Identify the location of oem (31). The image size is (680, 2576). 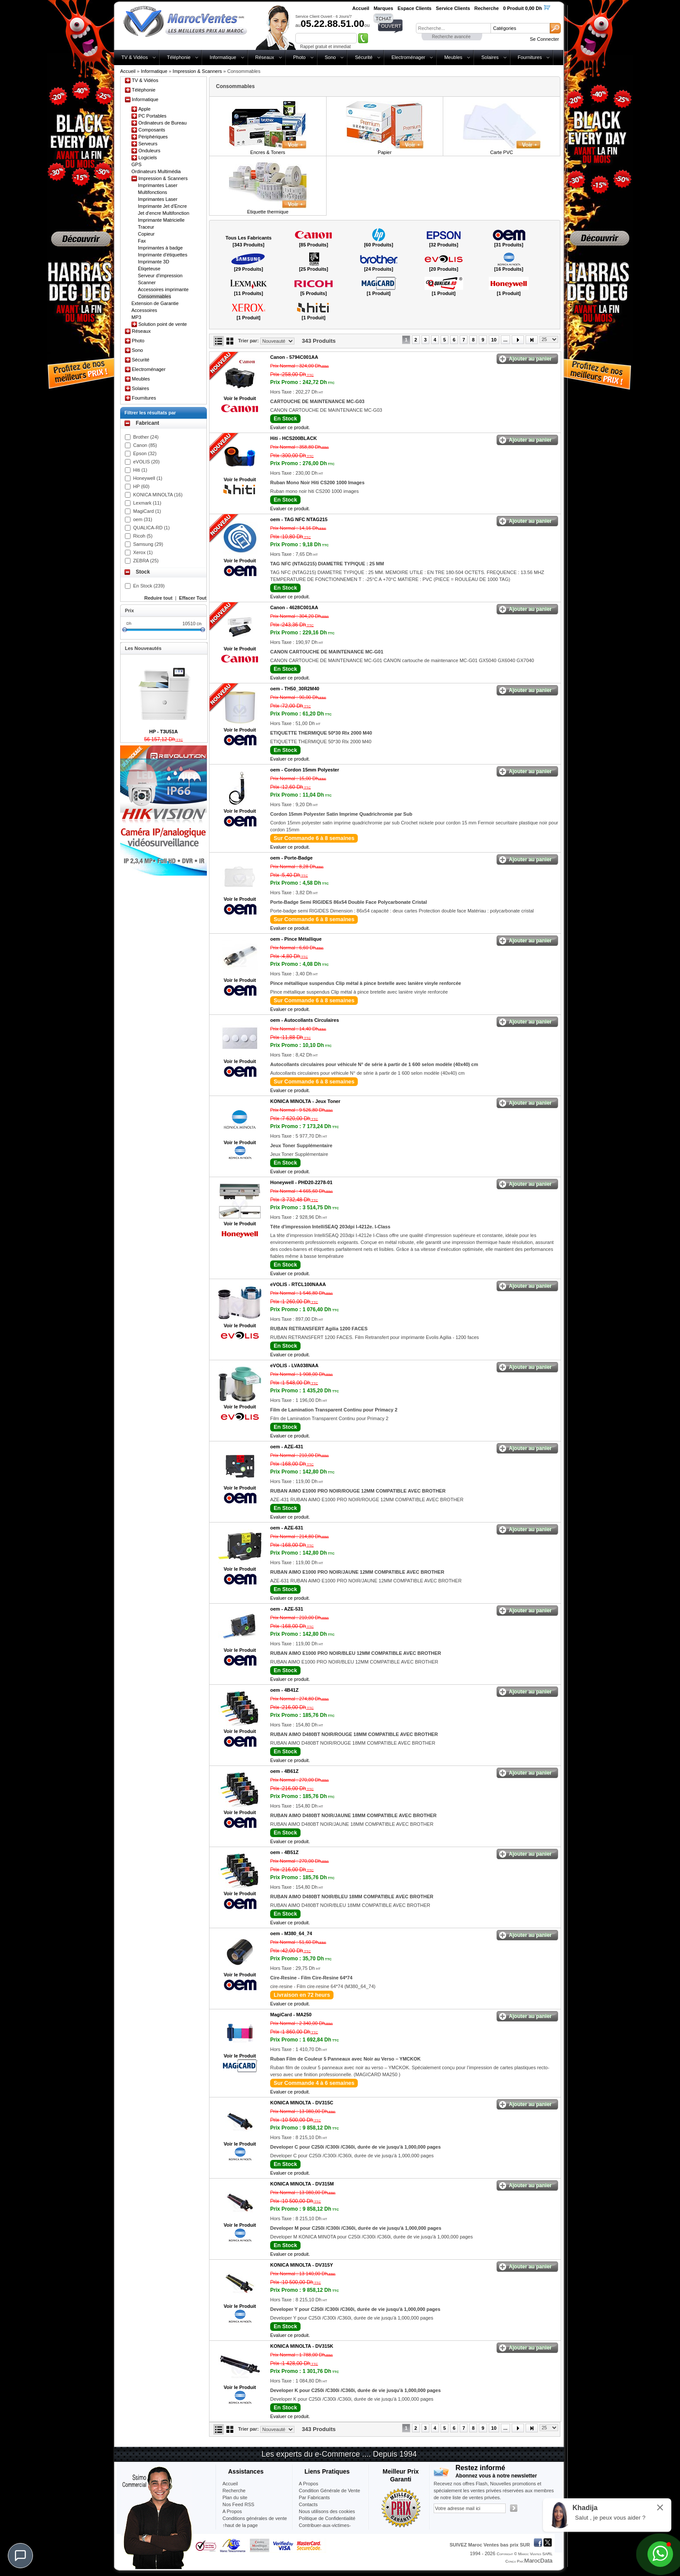
(142, 519).